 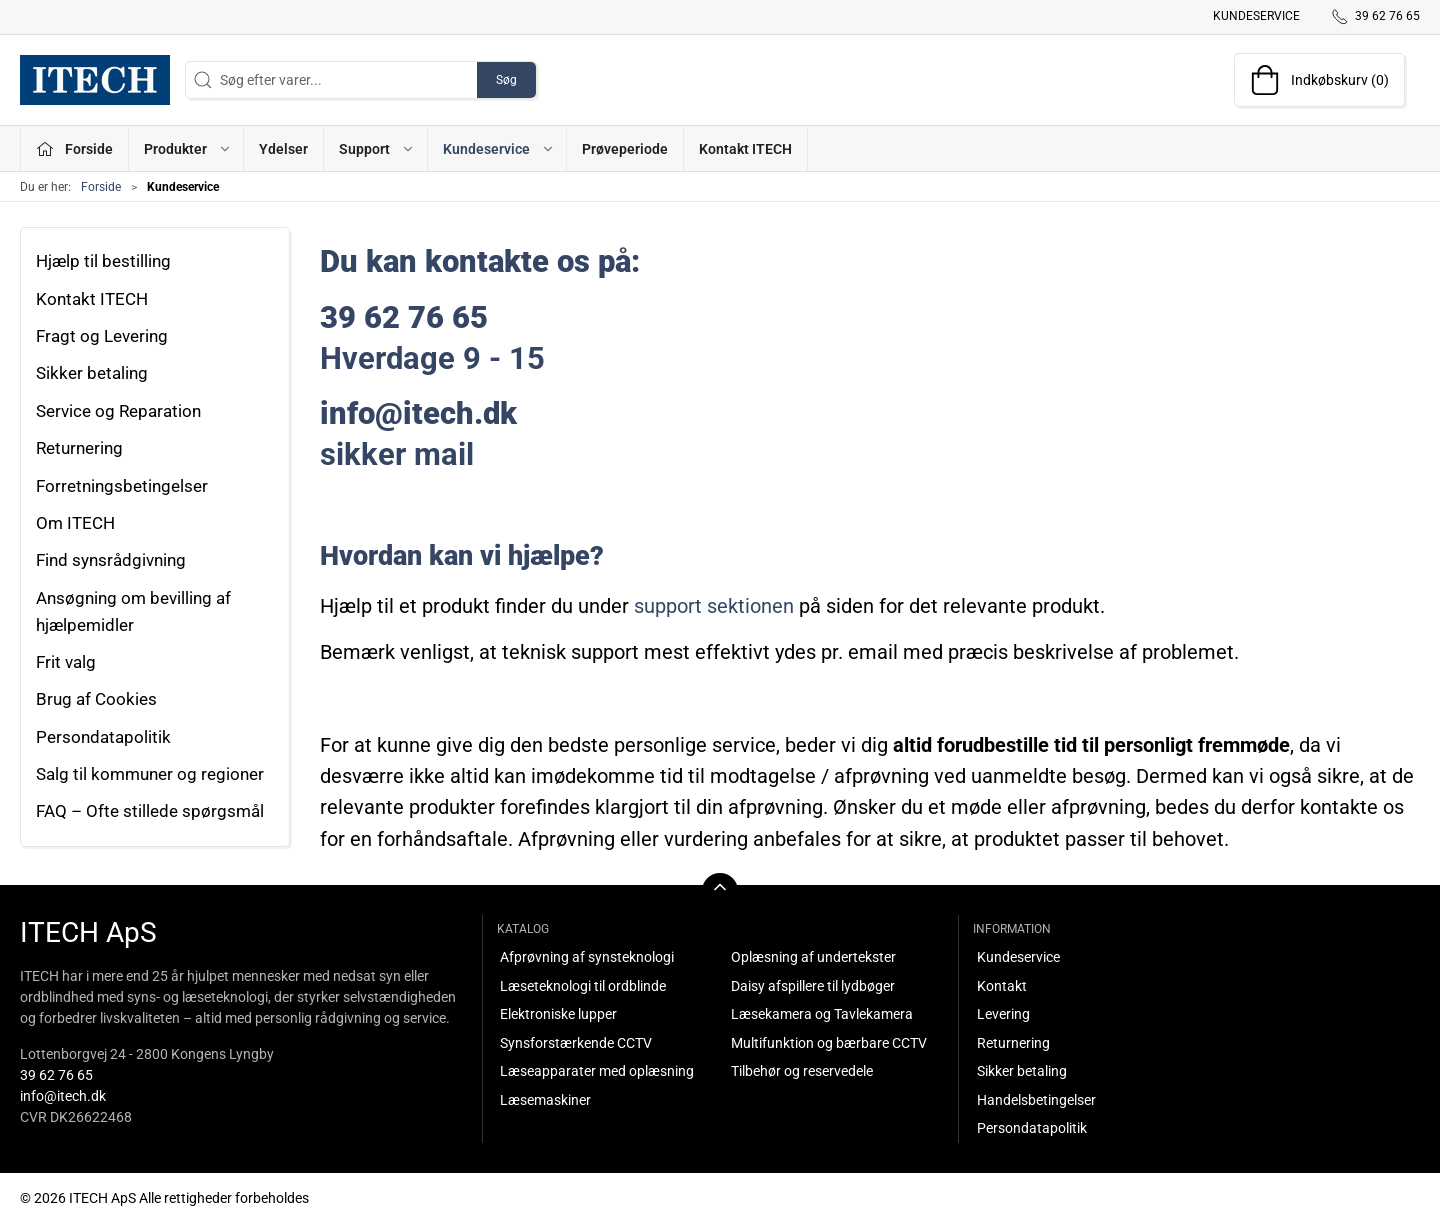 What do you see at coordinates (56, 1075) in the screenshot?
I see `39 62 76 65` at bounding box center [56, 1075].